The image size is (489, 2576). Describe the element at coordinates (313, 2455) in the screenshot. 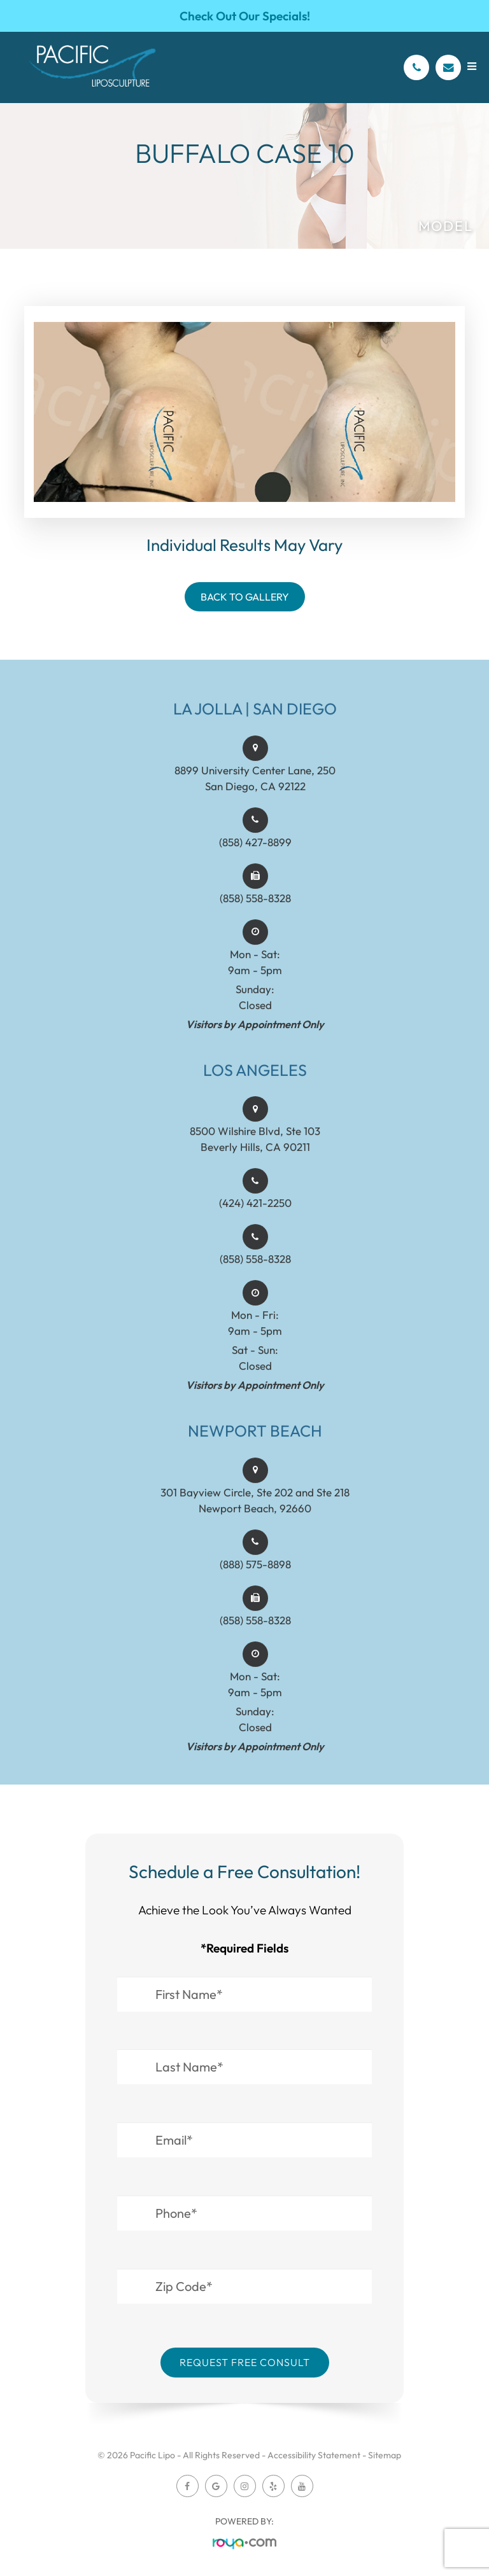

I see `Accessibility Statement` at that location.